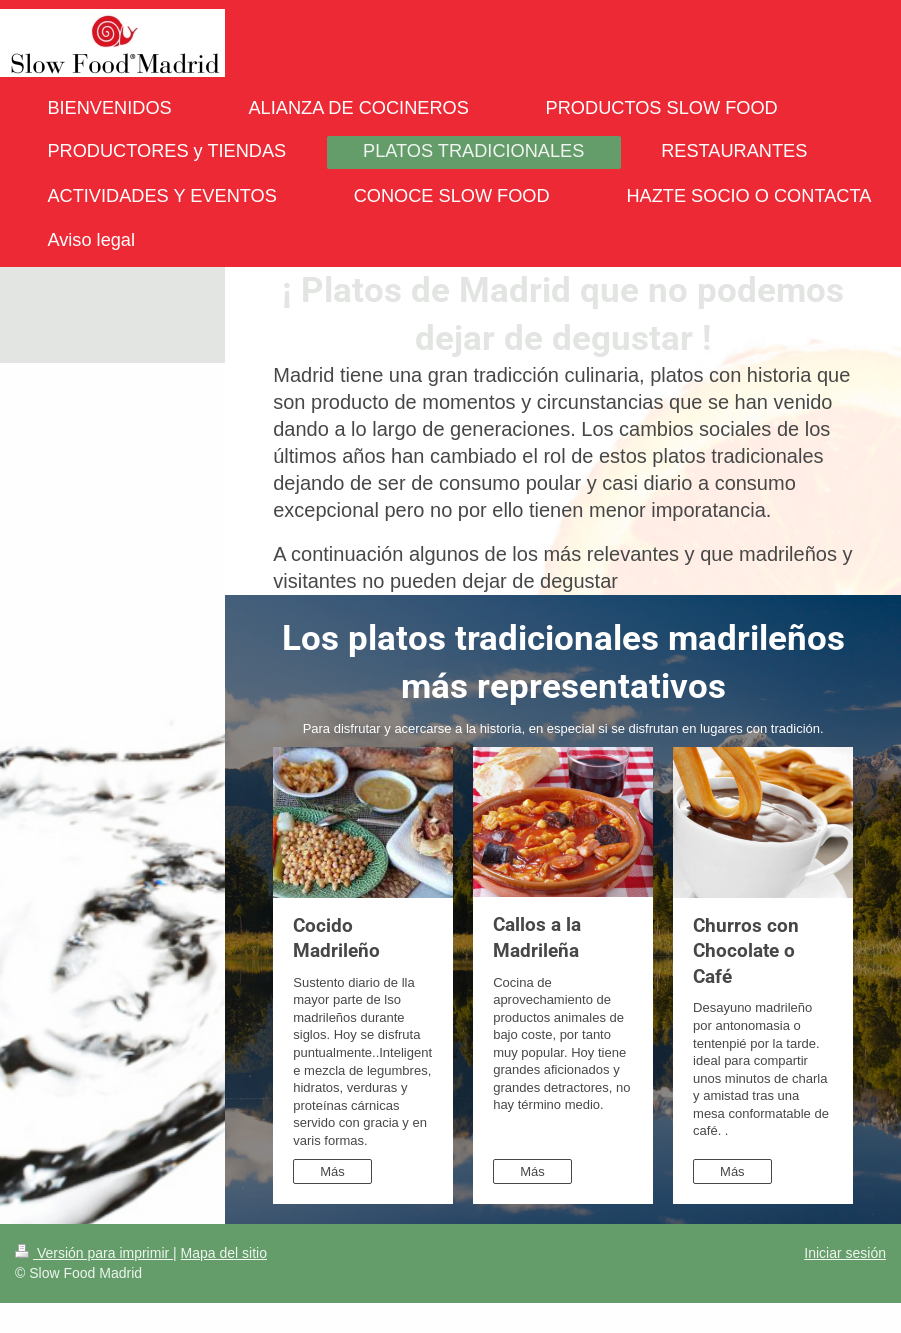 This screenshot has height=1333, width=901. What do you see at coordinates (224, 1253) in the screenshot?
I see `Mapa del sitio` at bounding box center [224, 1253].